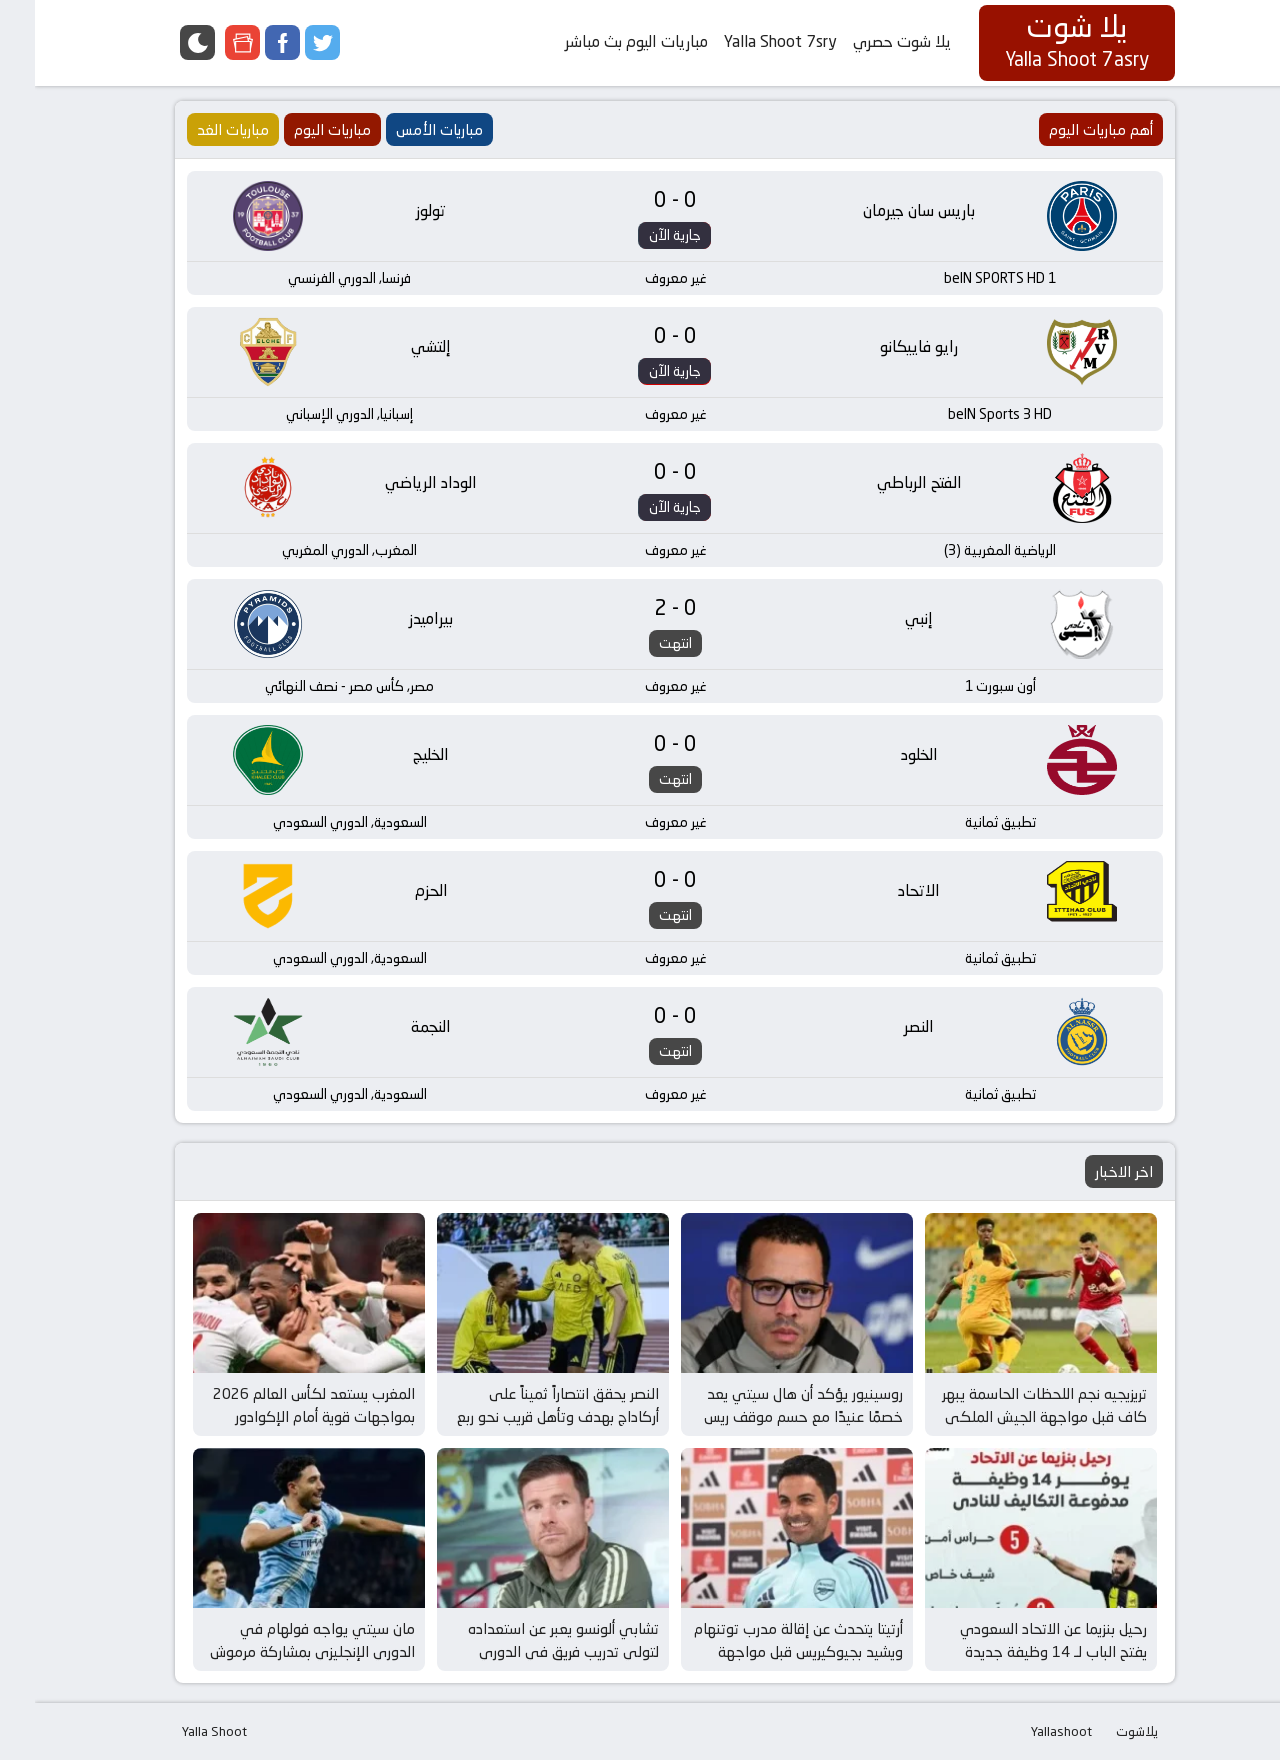  Describe the element at coordinates (1009, 1416) in the screenshot. I see `تريزيجيه نجم اللحظات الحاسمة يبهر كاف قبل مواجهة الجيش الملكي في كأس إفريقيا للأندية الأبطال` at that location.